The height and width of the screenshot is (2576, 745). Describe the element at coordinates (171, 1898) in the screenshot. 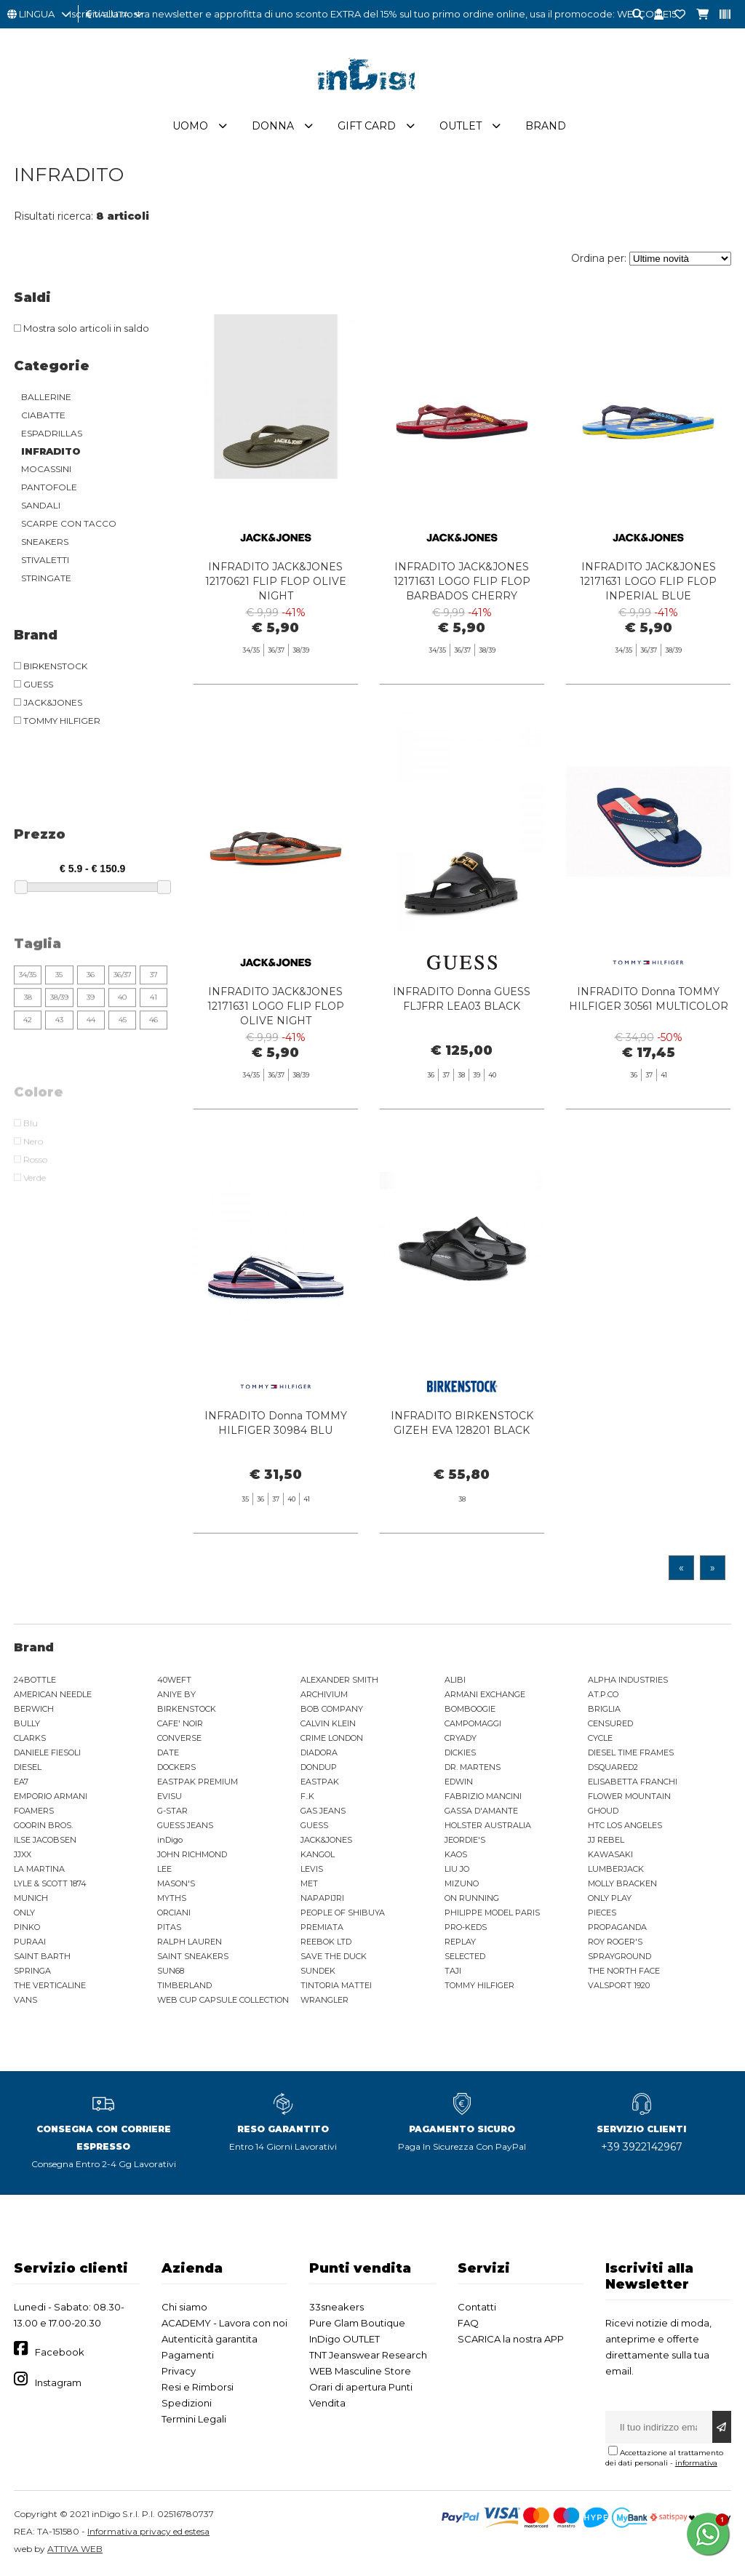

I see `MYTHS` at that location.